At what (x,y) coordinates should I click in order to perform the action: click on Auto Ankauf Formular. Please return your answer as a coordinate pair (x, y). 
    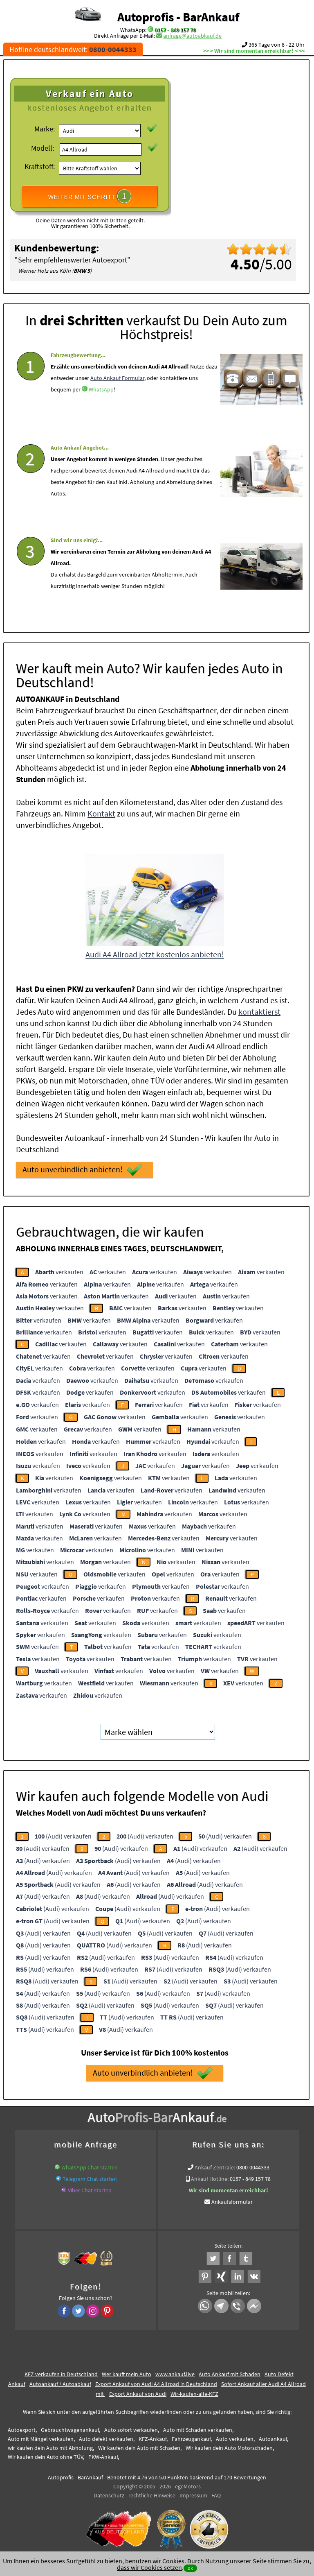
    Looking at the image, I should click on (117, 402).